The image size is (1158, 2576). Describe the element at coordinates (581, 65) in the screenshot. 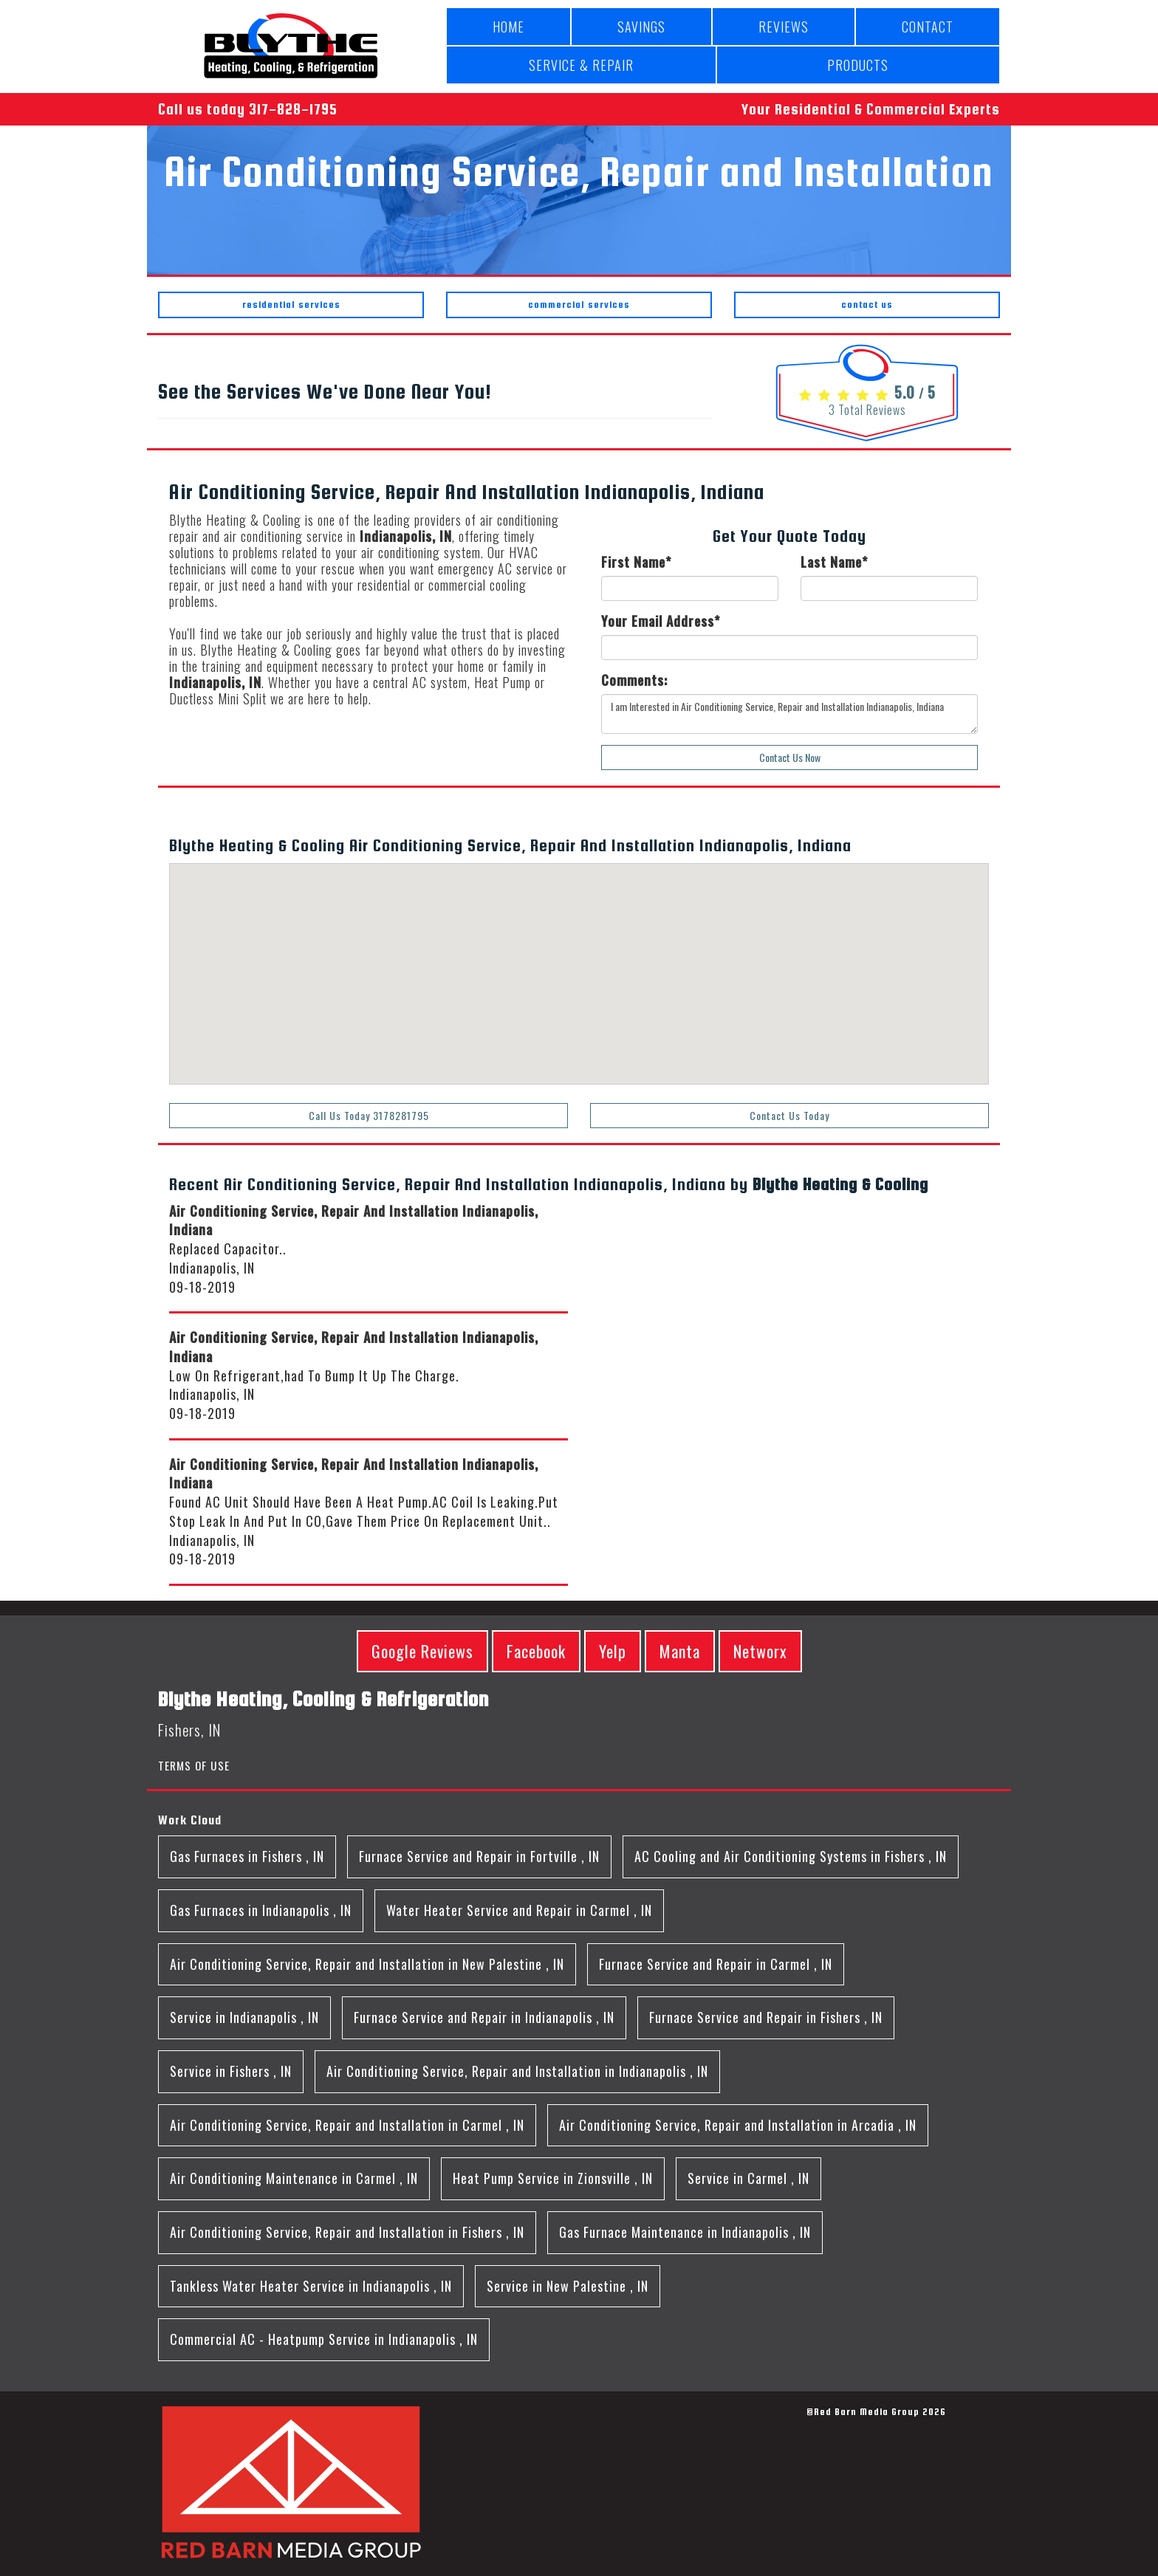

I see `SERVICE & REPAIR` at that location.